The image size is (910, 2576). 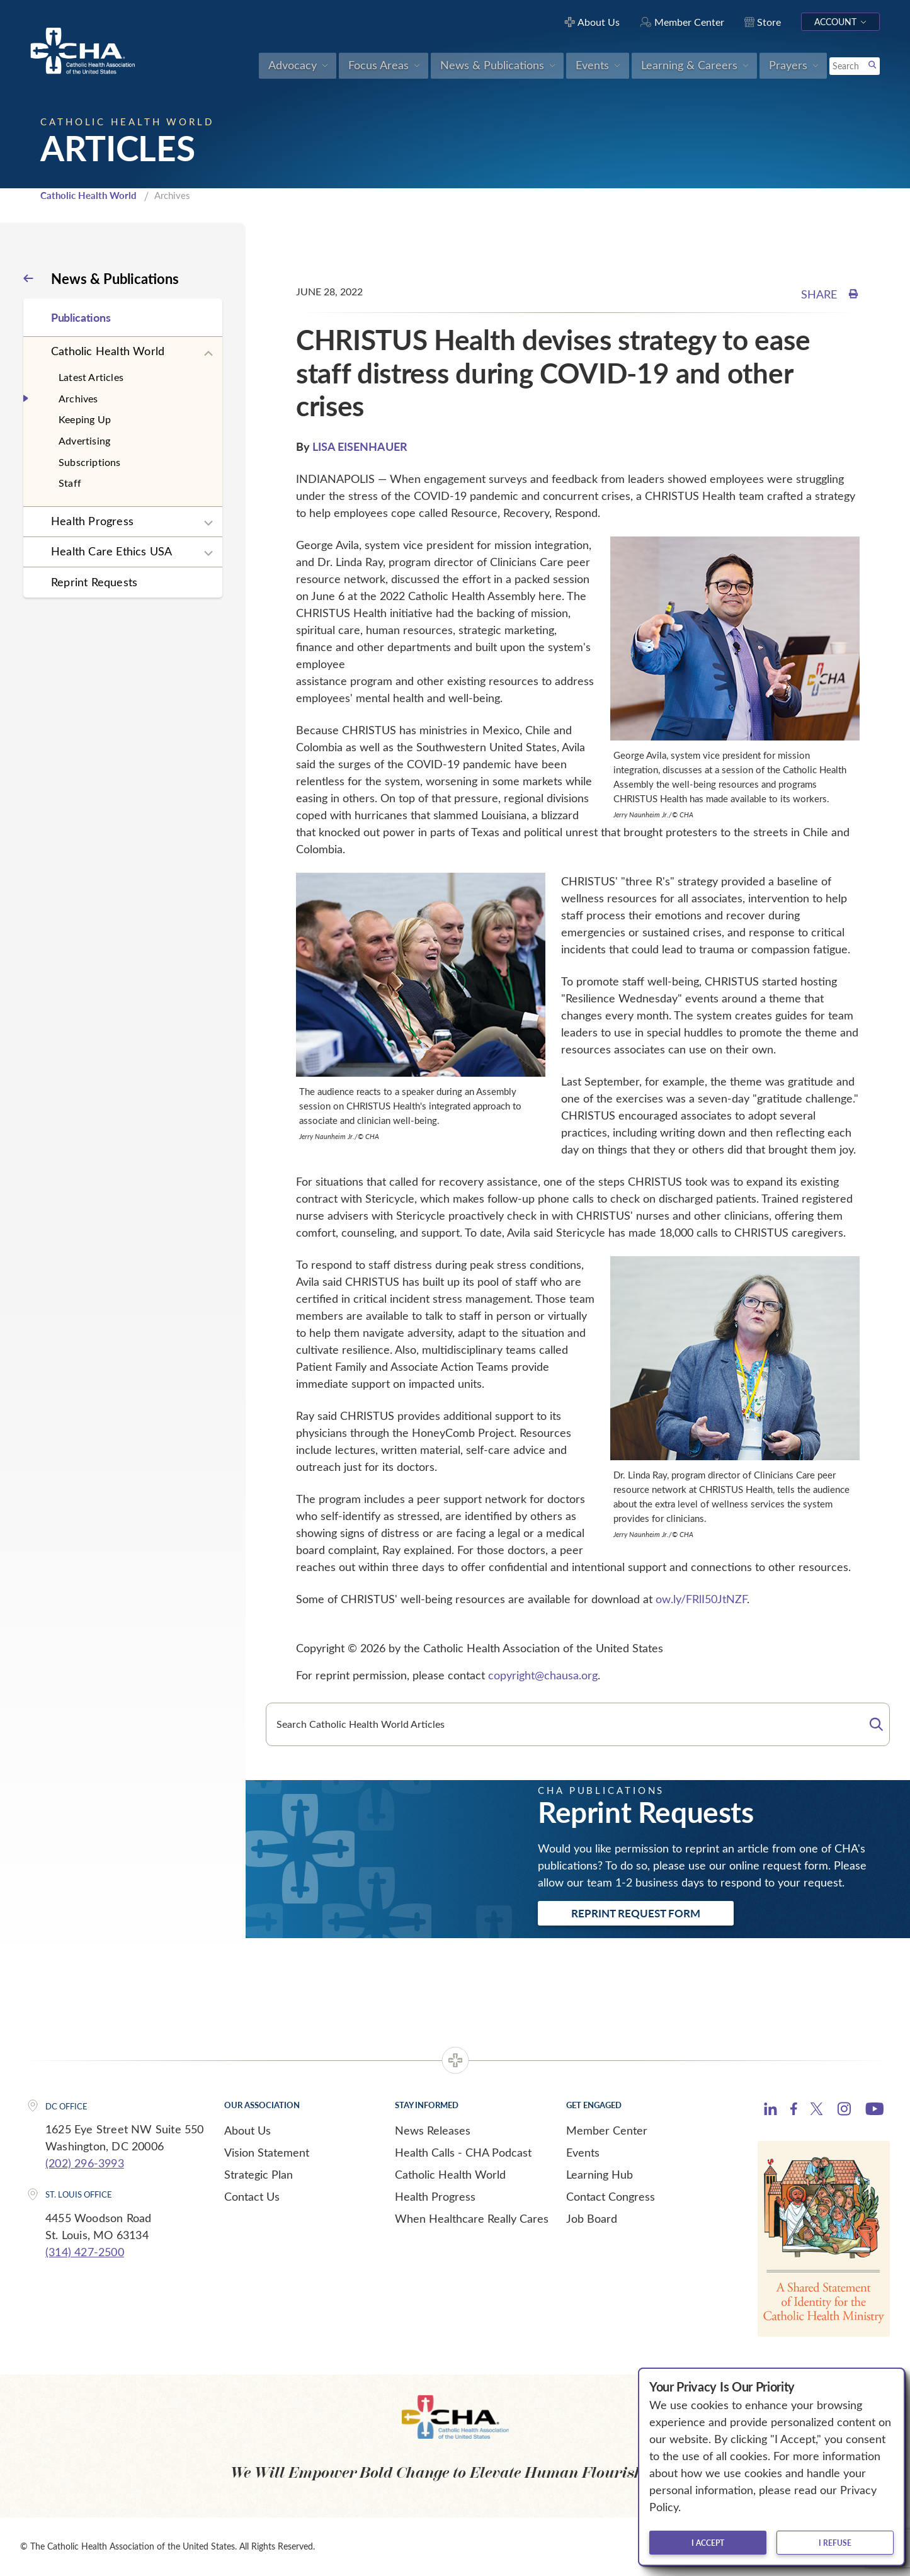 I want to click on Catholic Health World, so click(x=88, y=195).